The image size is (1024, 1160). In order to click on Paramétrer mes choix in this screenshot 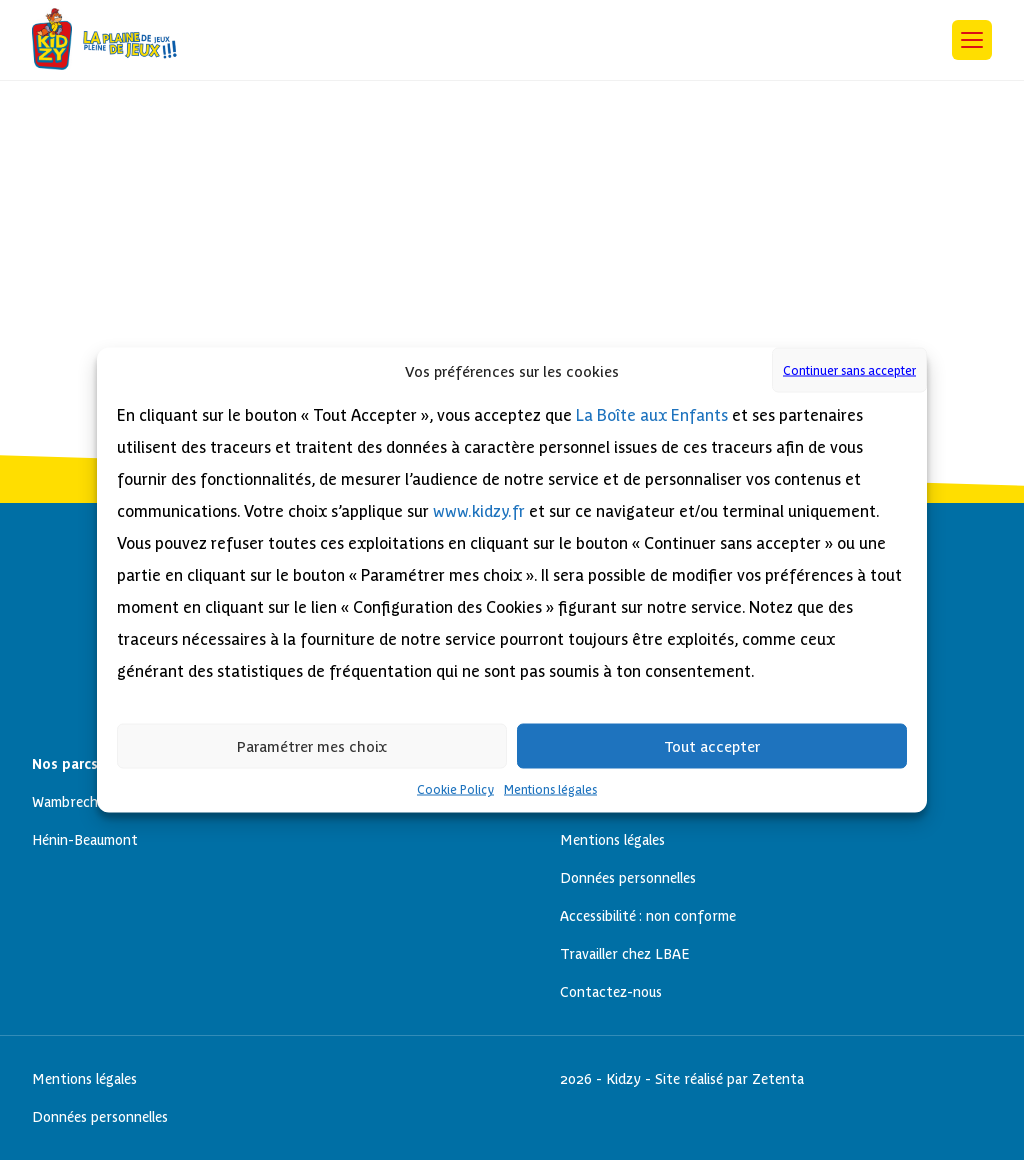, I will do `click(312, 745)`.